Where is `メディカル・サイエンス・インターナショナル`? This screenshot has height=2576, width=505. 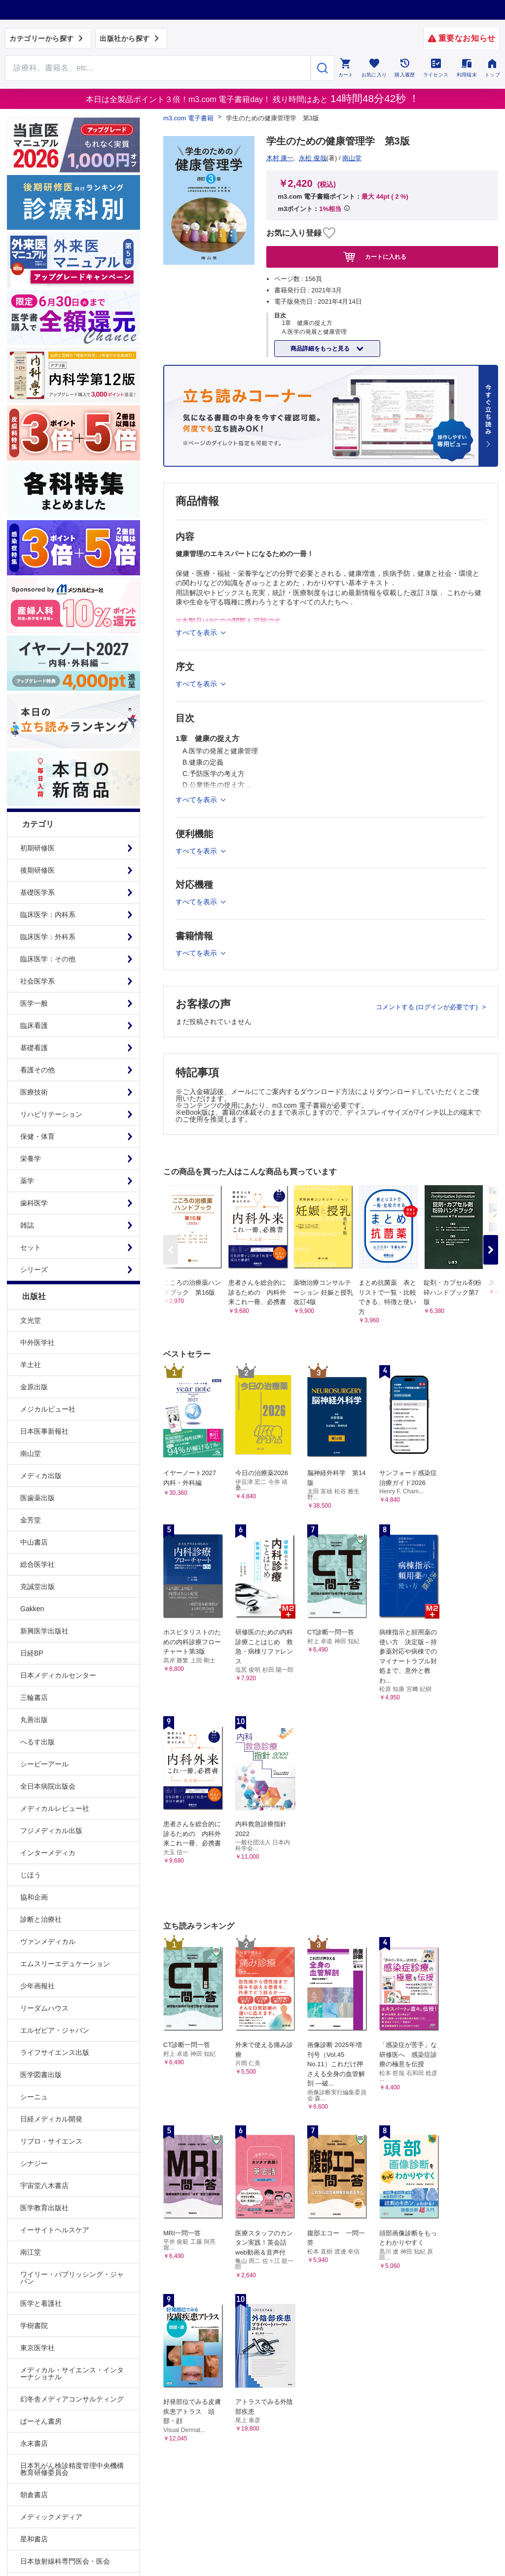
メディカル・サイエンス・インターナショナル is located at coordinates (72, 2373).